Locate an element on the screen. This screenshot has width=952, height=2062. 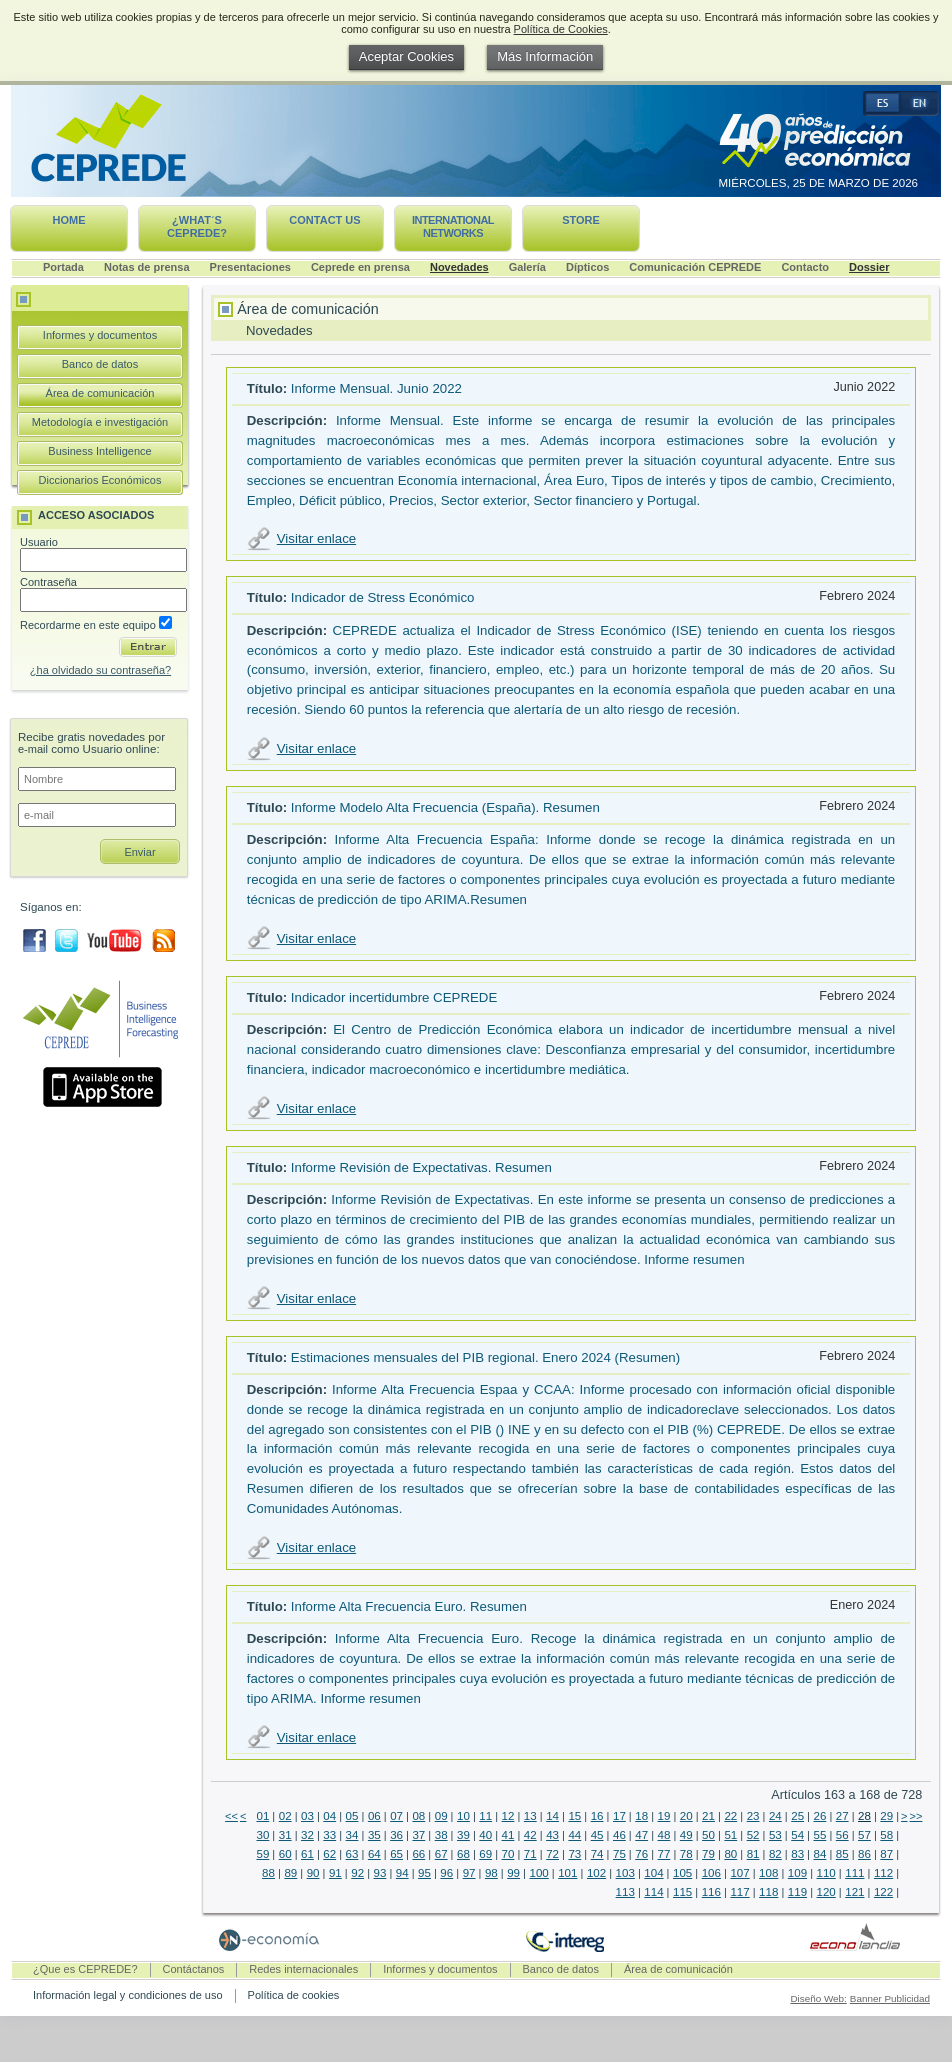
42 is located at coordinates (530, 1835).